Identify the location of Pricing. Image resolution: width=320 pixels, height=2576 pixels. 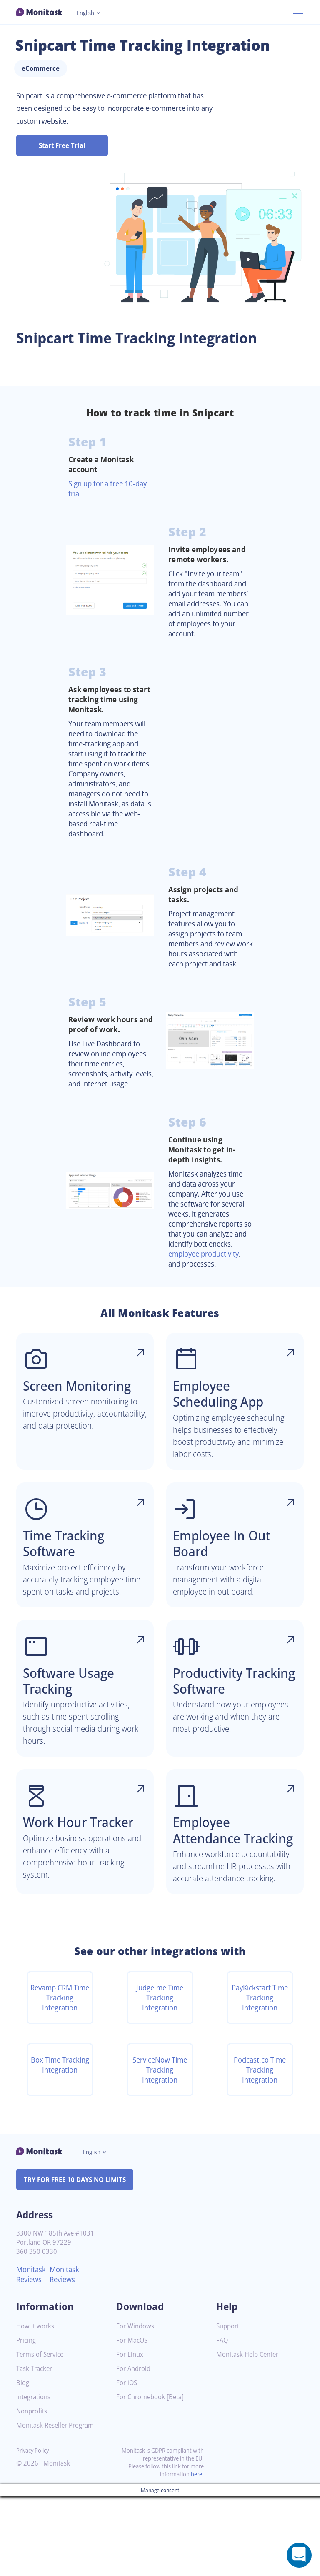
(26, 2420).